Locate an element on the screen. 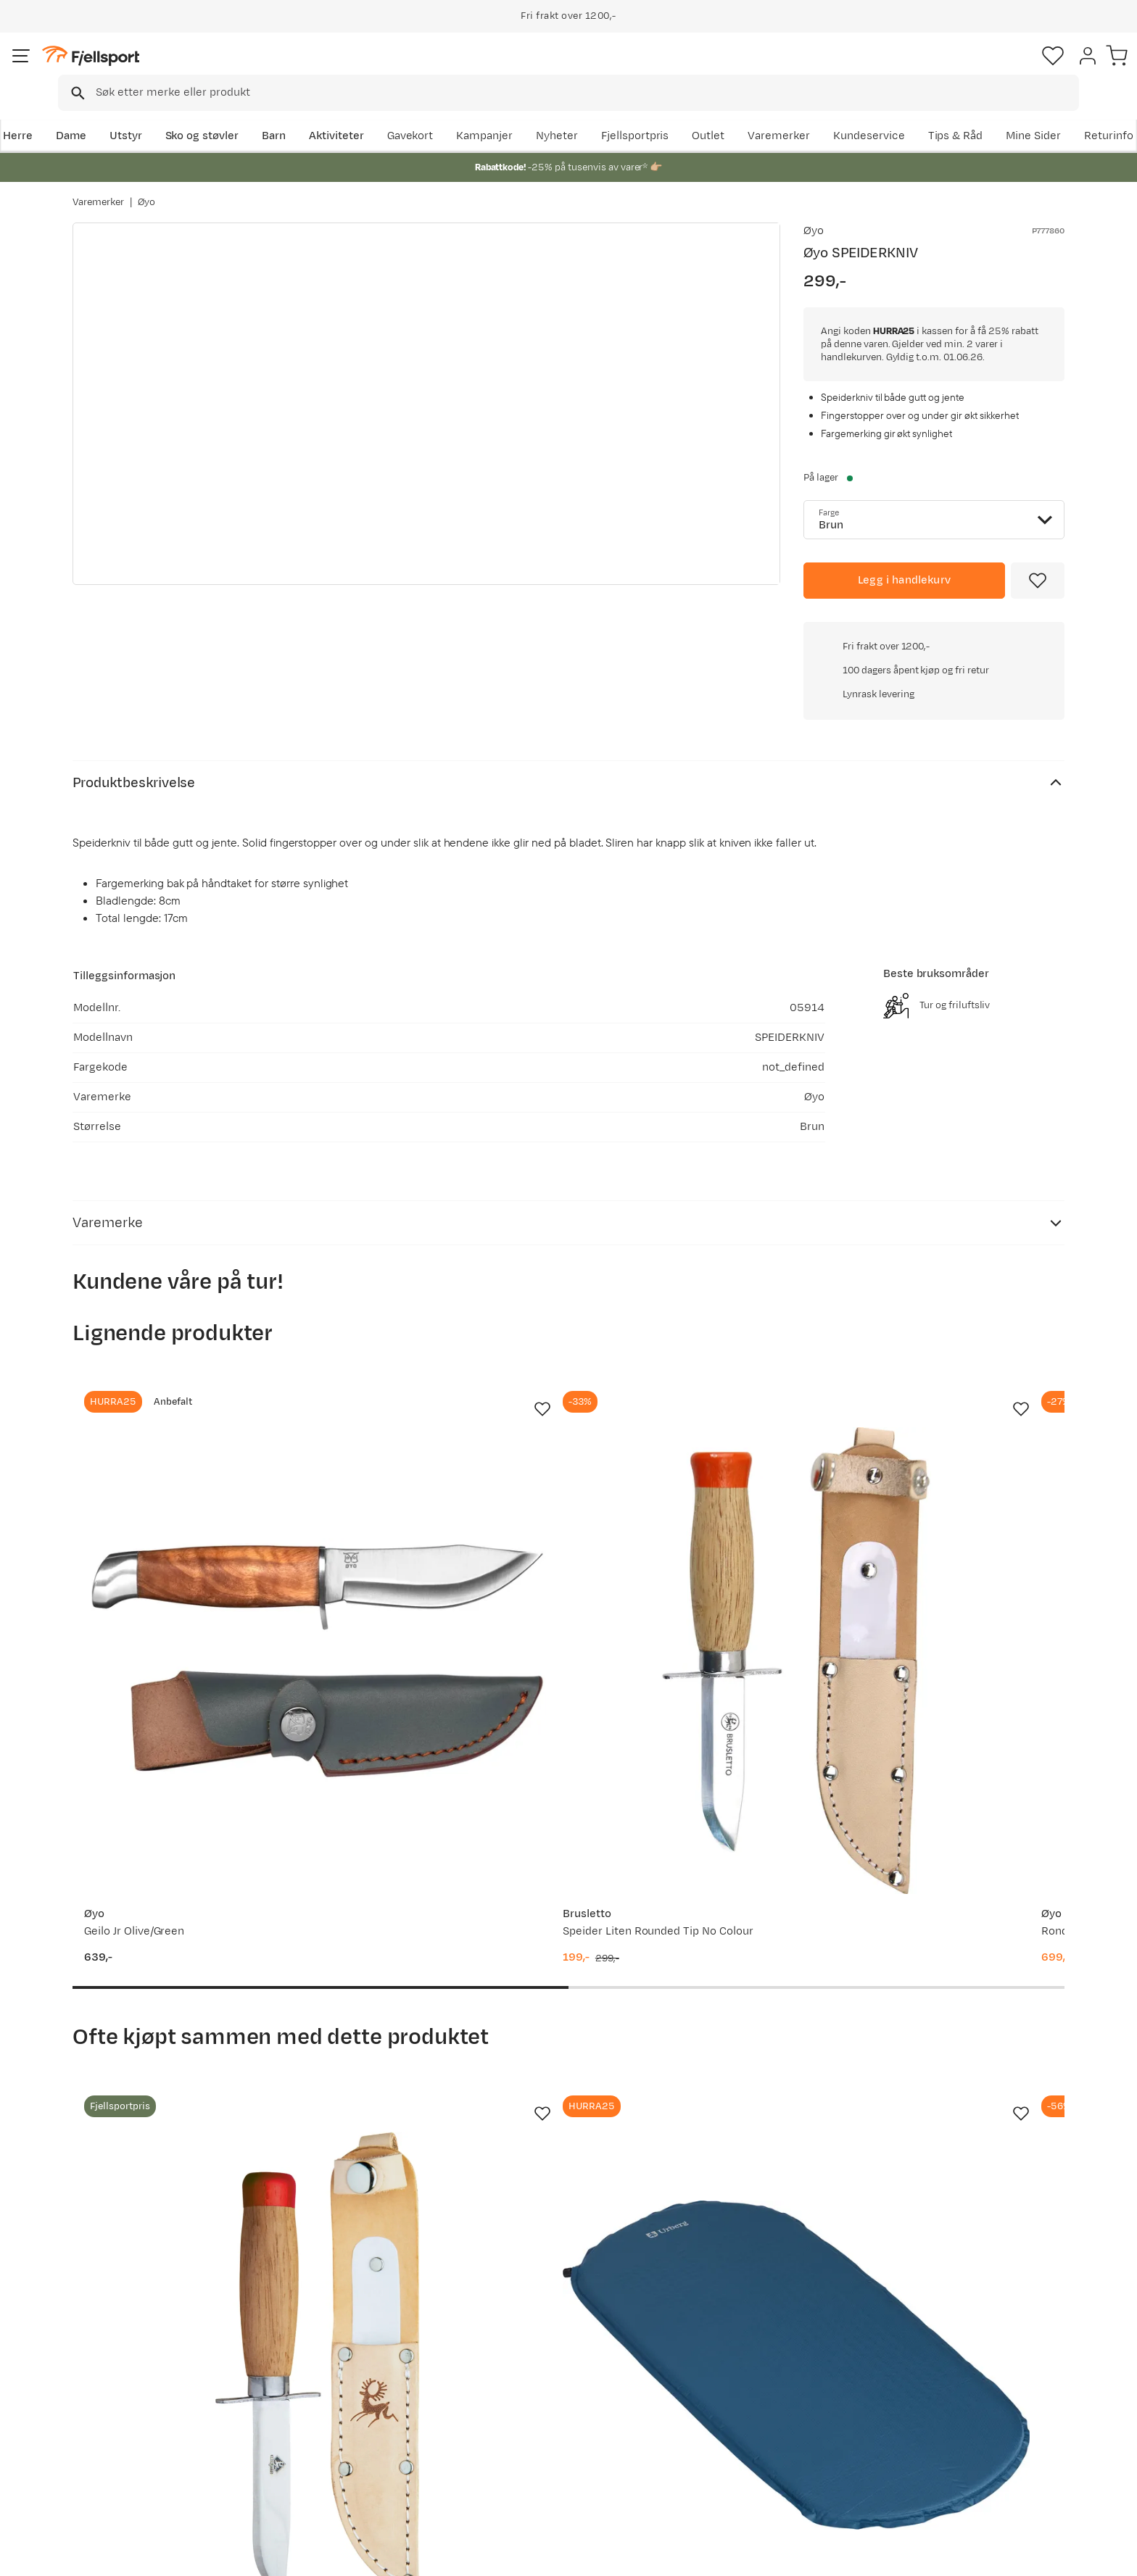  Medlemsvilkår is located at coordinates (527, 2409).